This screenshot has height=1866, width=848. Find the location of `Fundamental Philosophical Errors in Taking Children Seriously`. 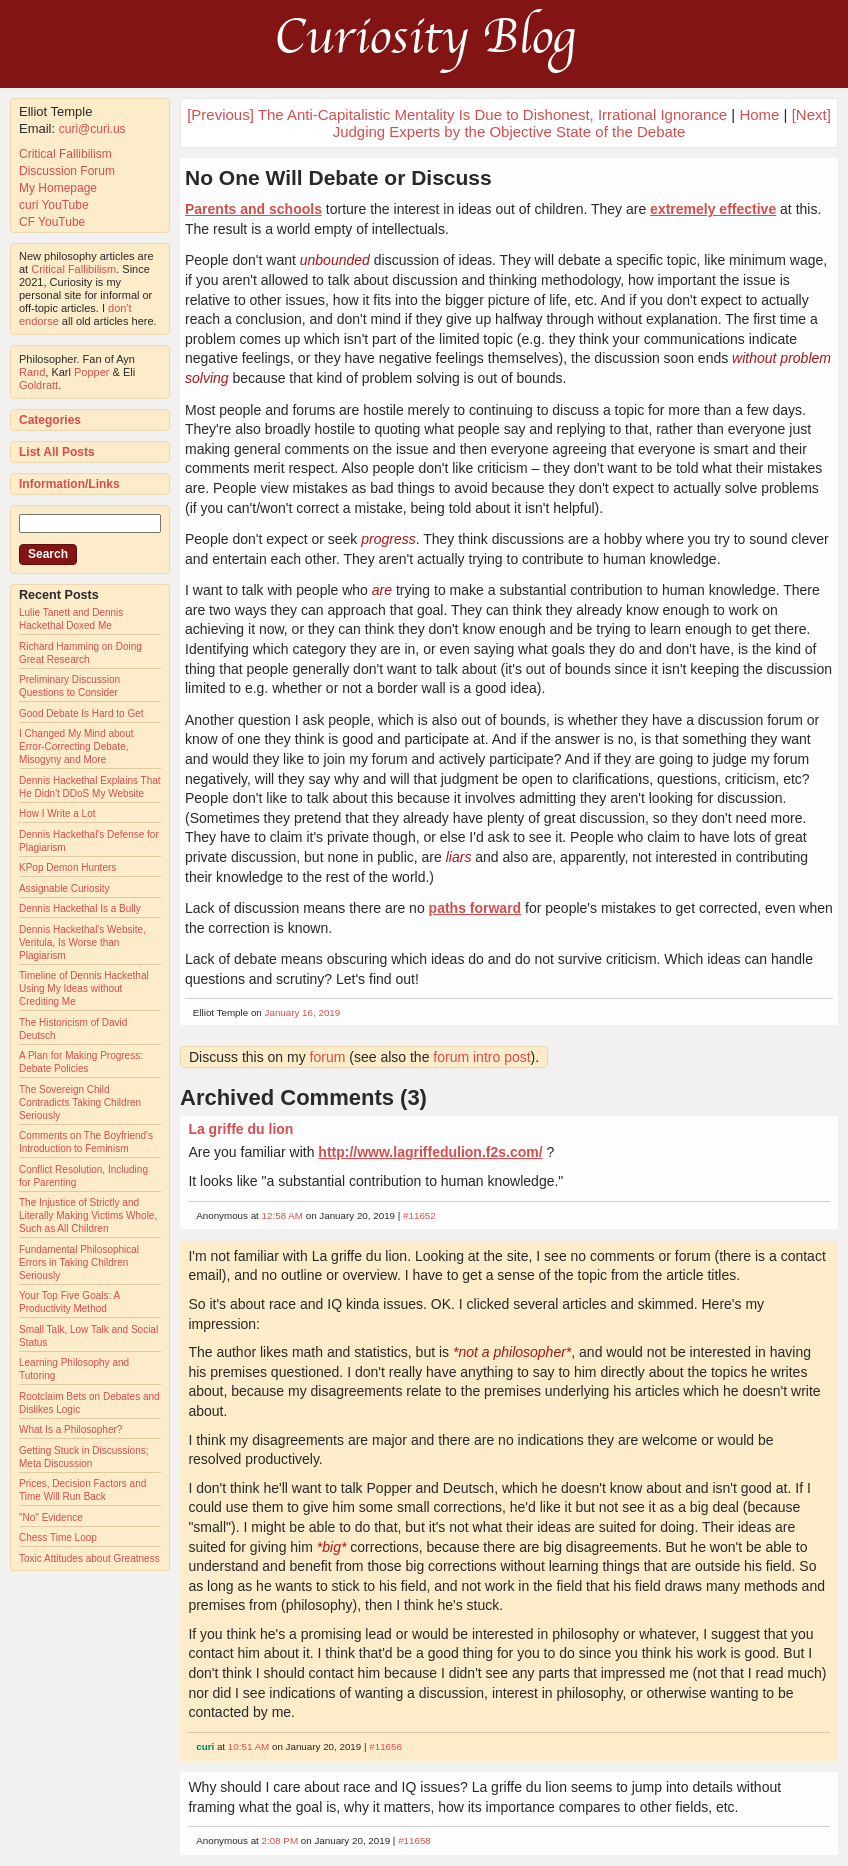

Fundamental Philosophical Errors in Taking Children Seriously is located at coordinates (79, 1262).